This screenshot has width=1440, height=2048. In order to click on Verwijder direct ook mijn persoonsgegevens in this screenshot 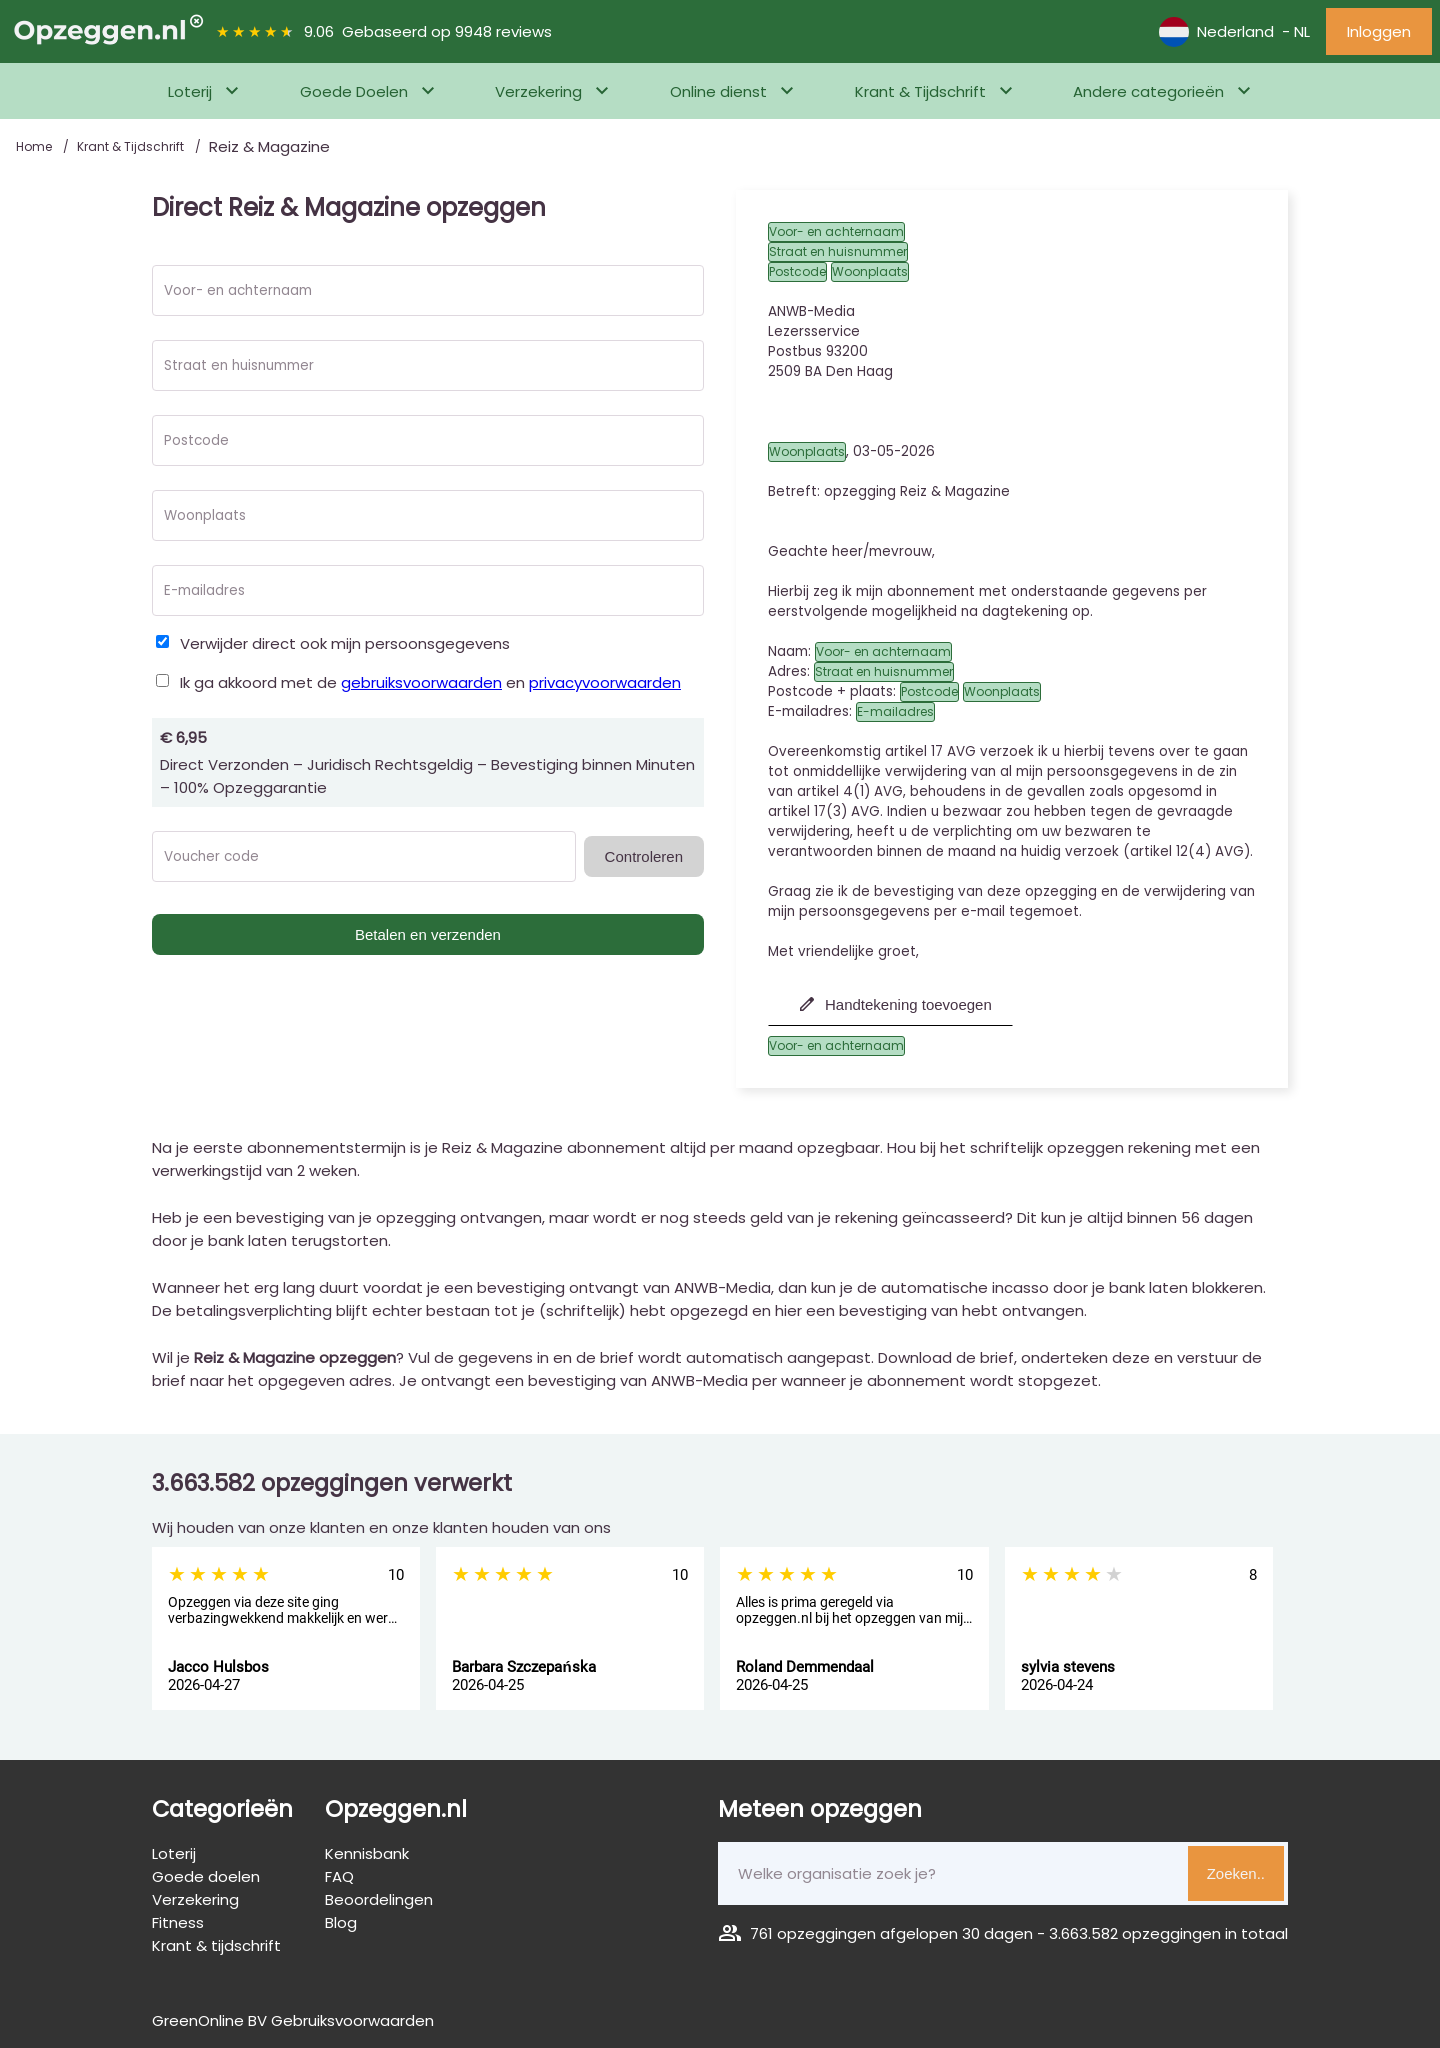, I will do `click(345, 643)`.